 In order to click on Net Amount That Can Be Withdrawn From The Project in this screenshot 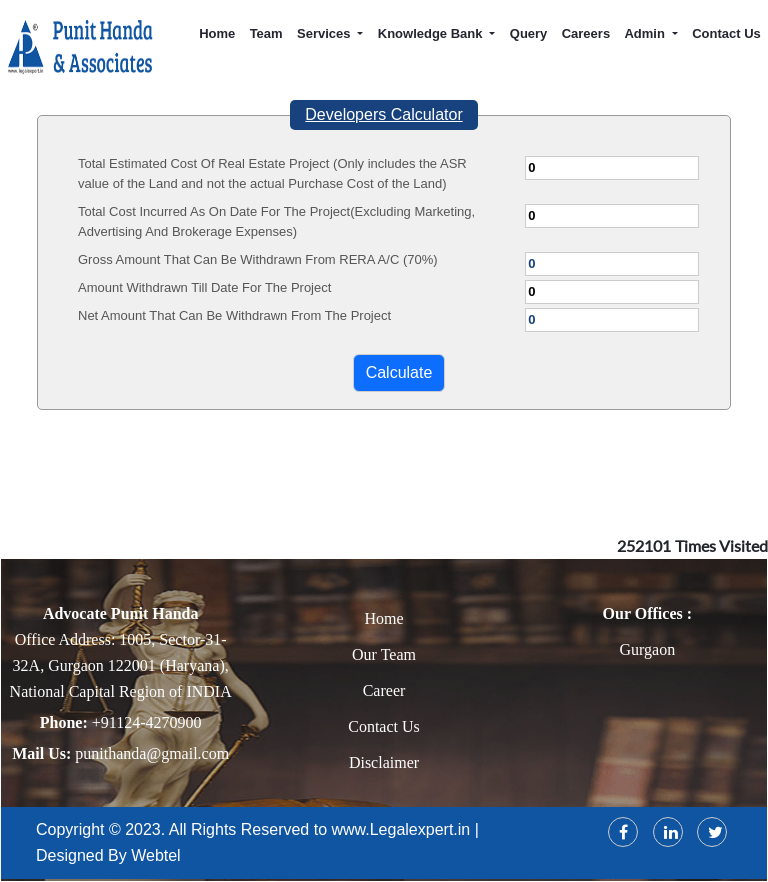, I will do `click(234, 315)`.